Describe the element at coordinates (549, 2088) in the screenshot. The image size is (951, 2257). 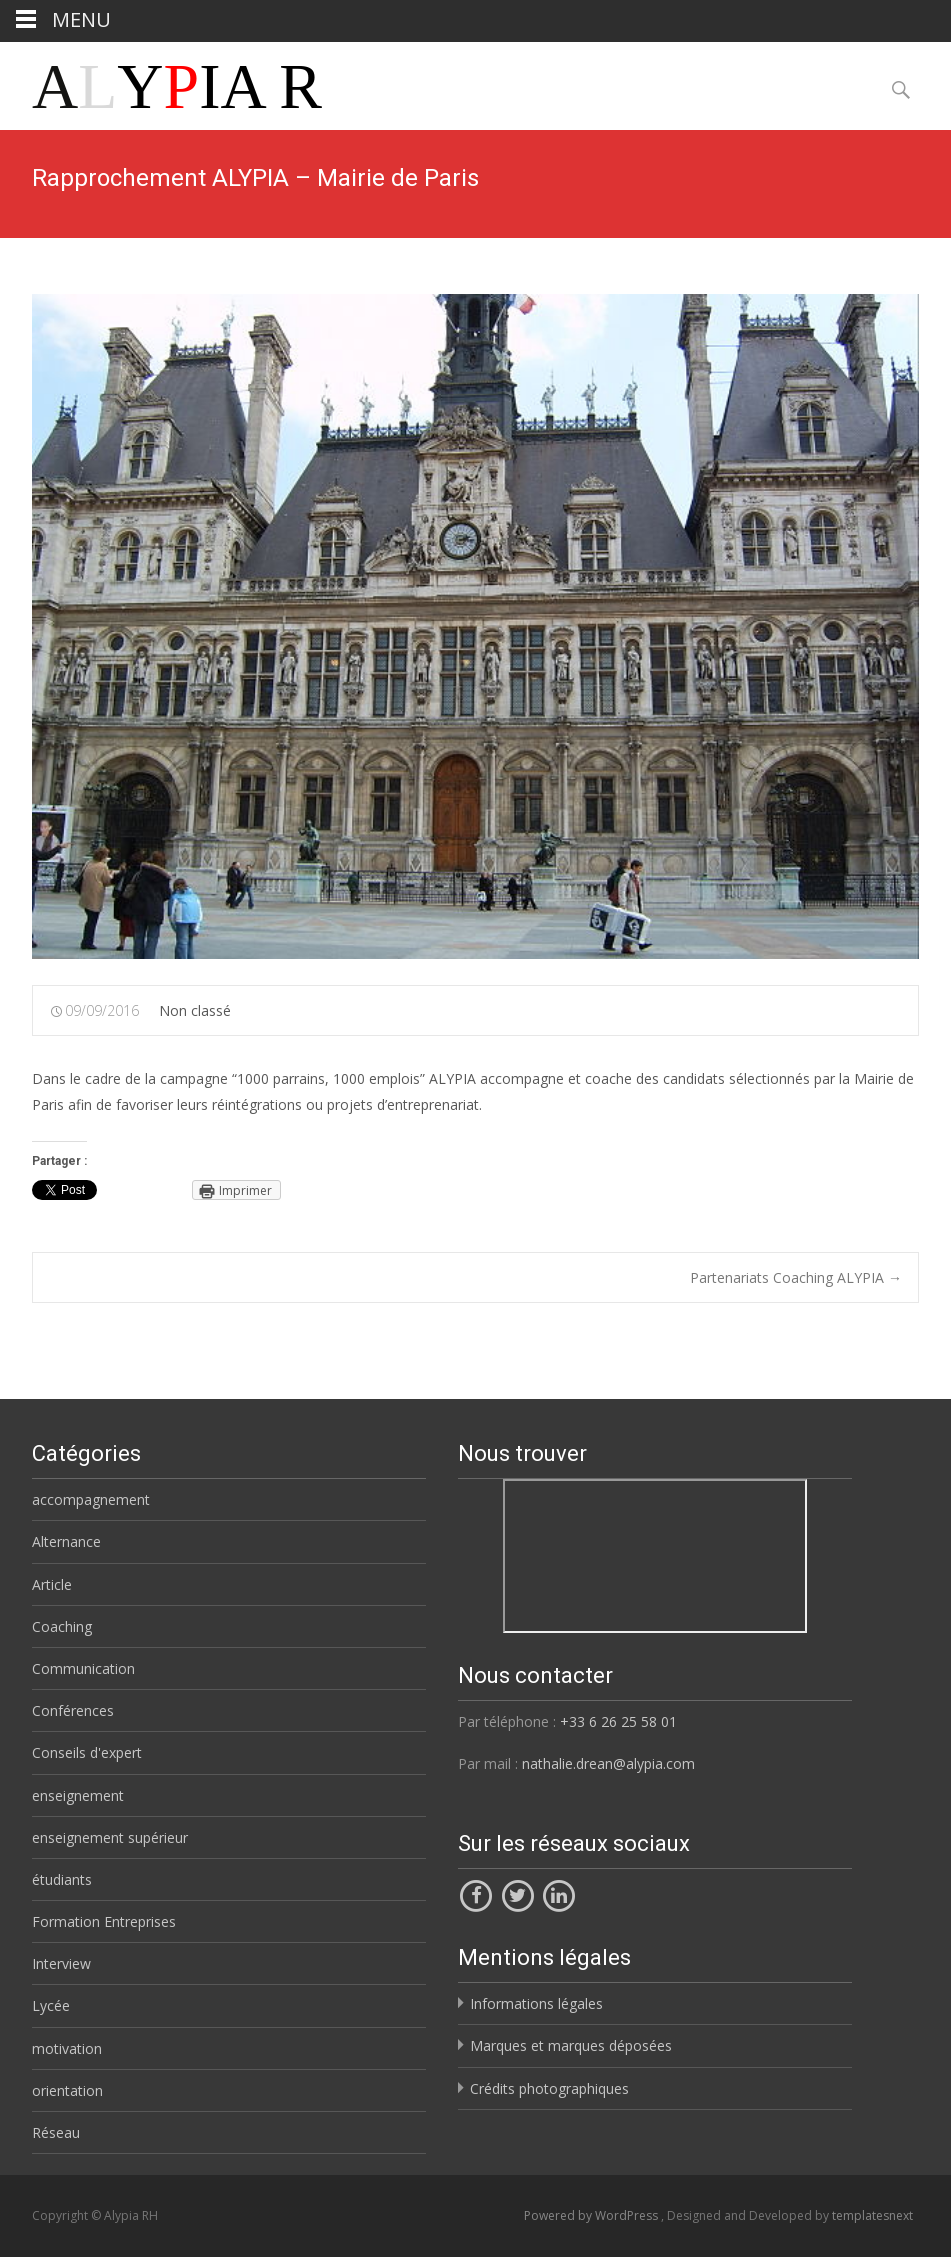
I see `Crédits photographiques` at that location.